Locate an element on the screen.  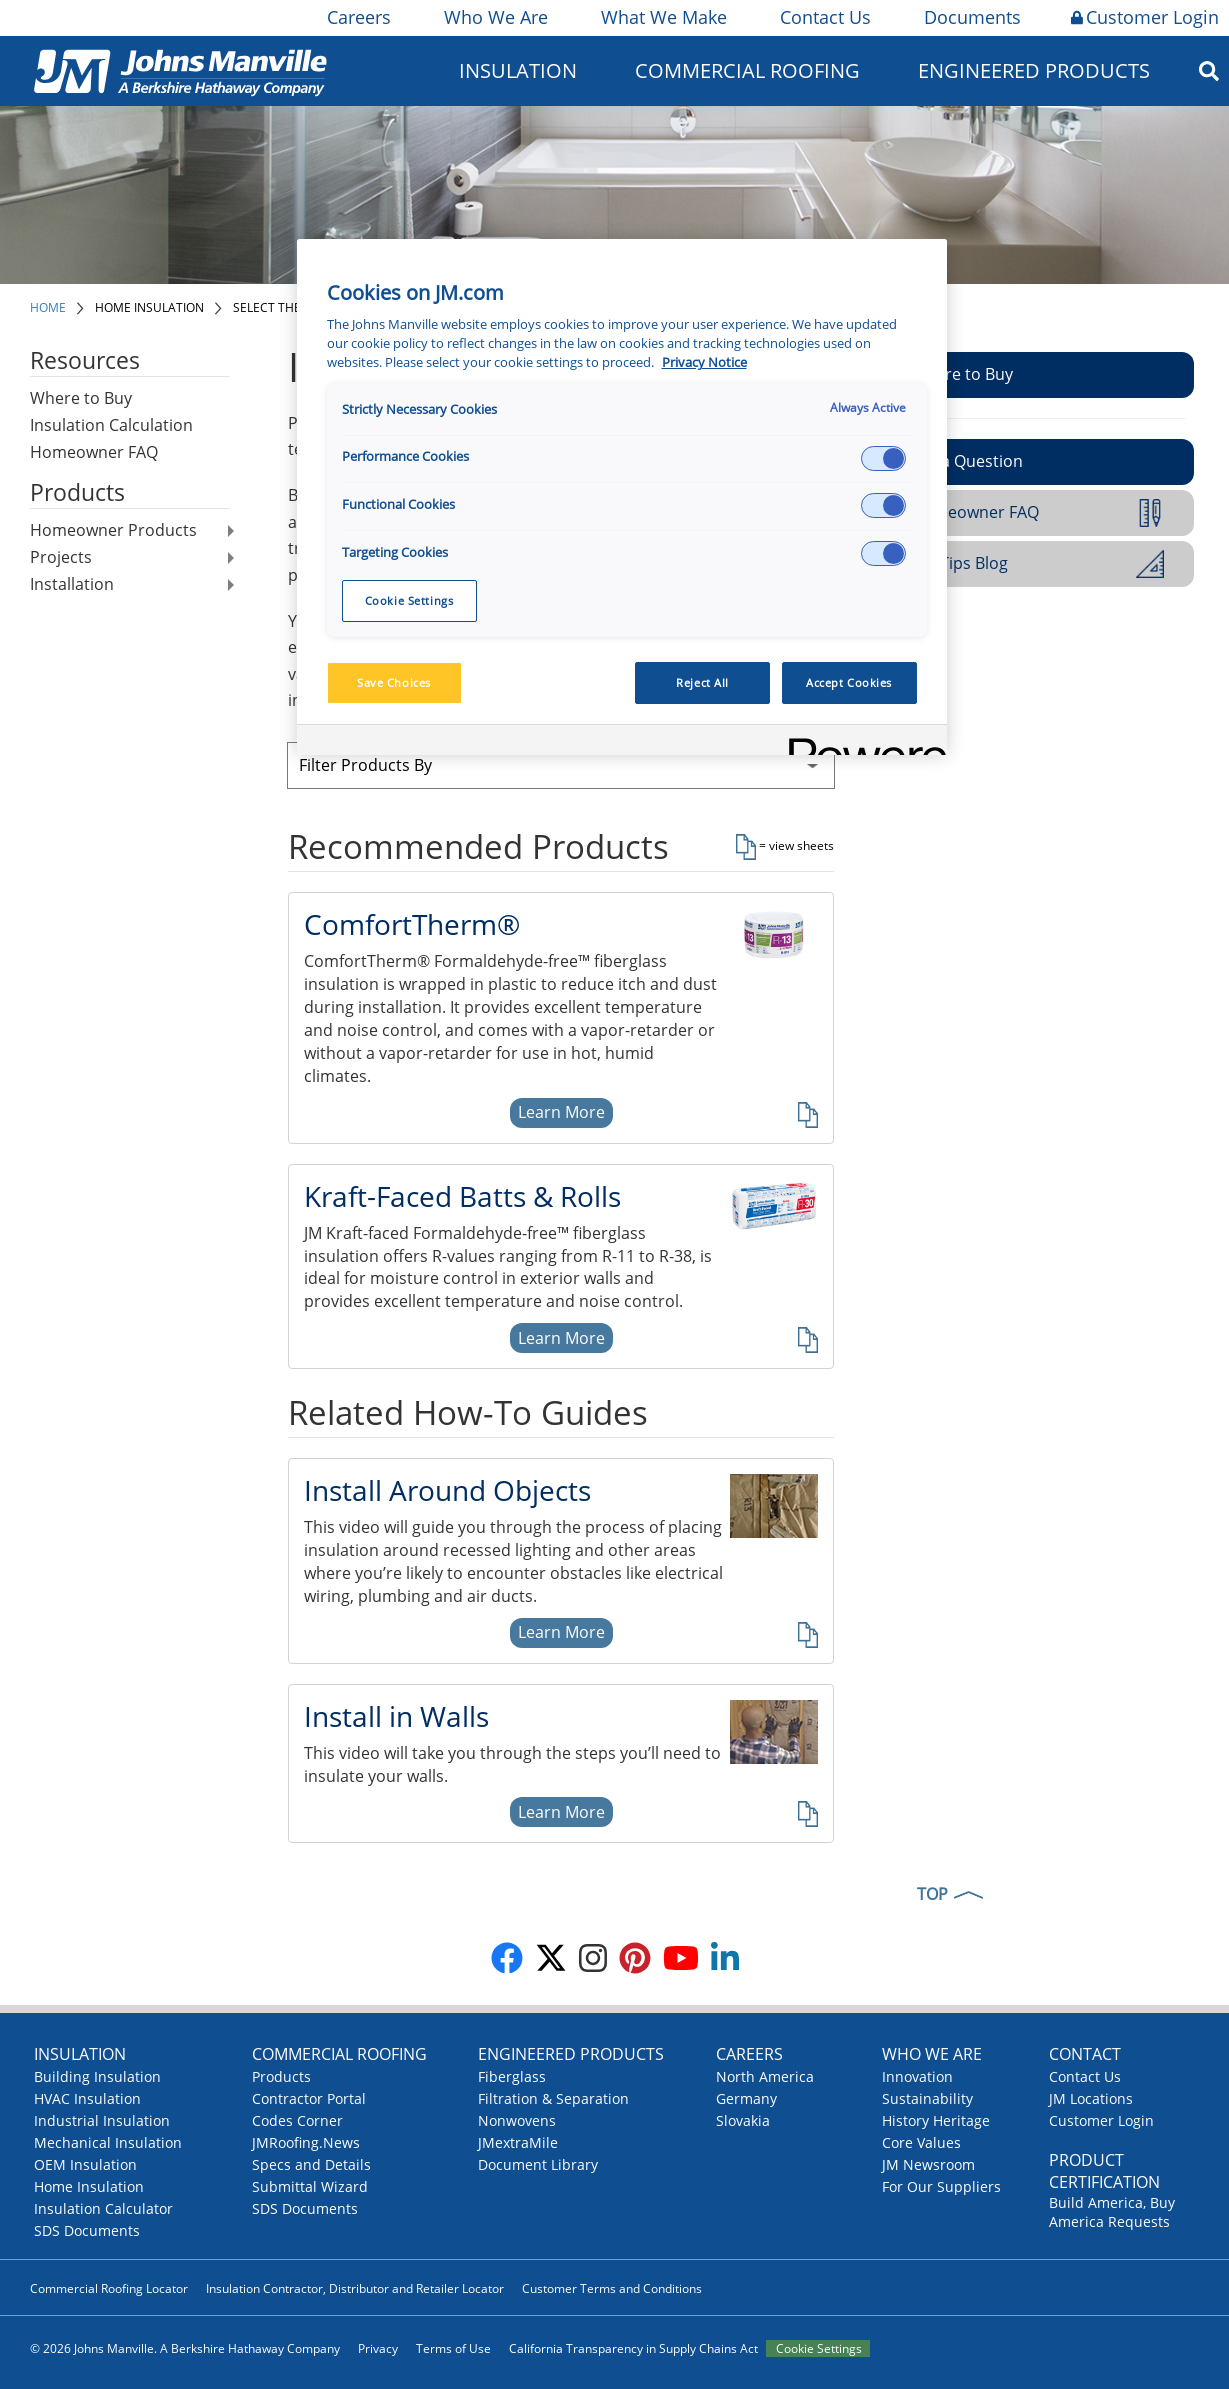
Codes Corner is located at coordinates (297, 2120).